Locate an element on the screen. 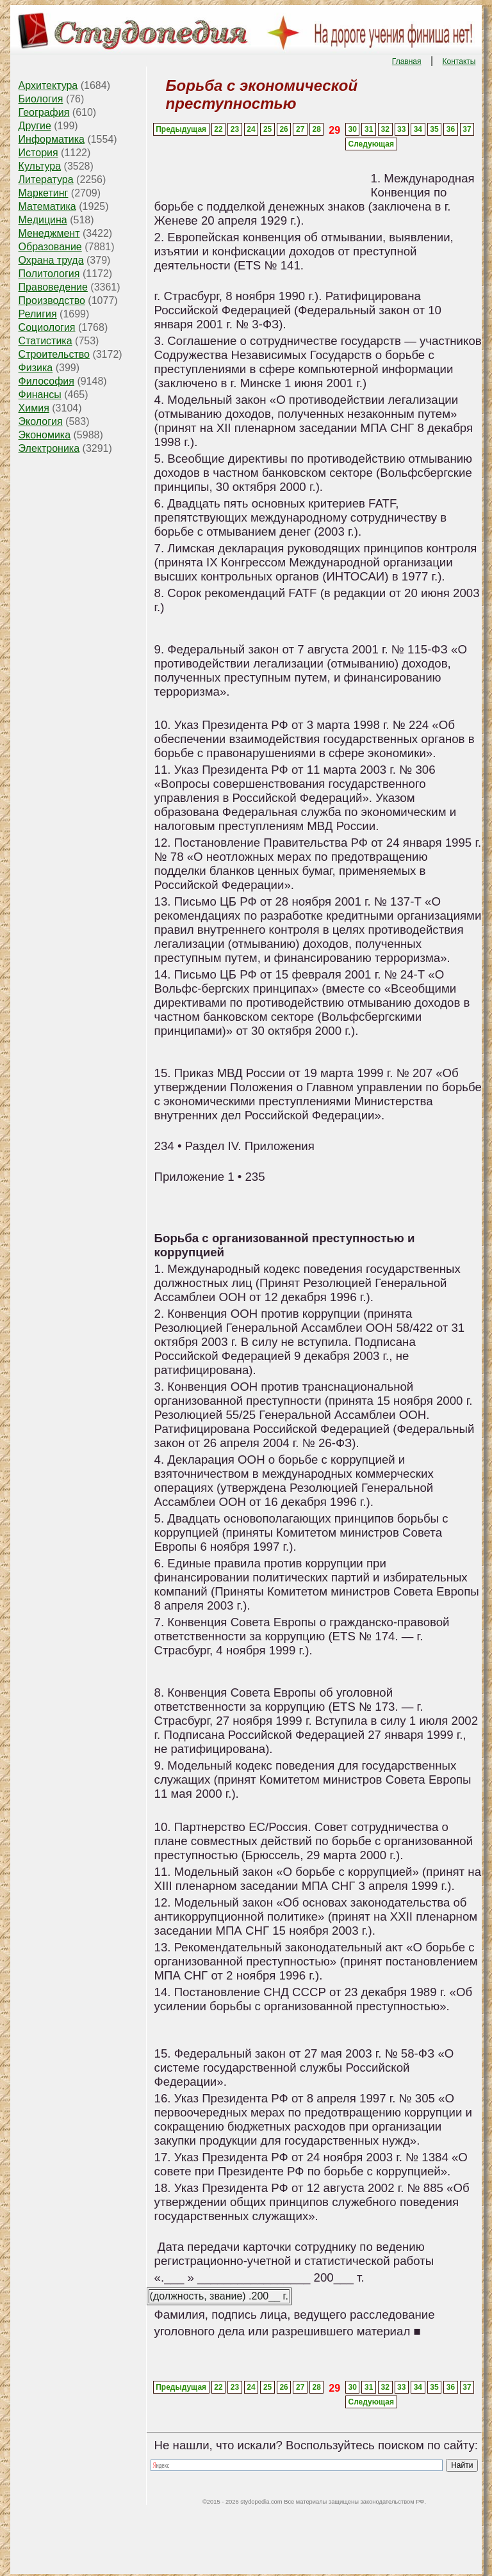 This screenshot has height=2576, width=492. Культура is located at coordinates (40, 166).